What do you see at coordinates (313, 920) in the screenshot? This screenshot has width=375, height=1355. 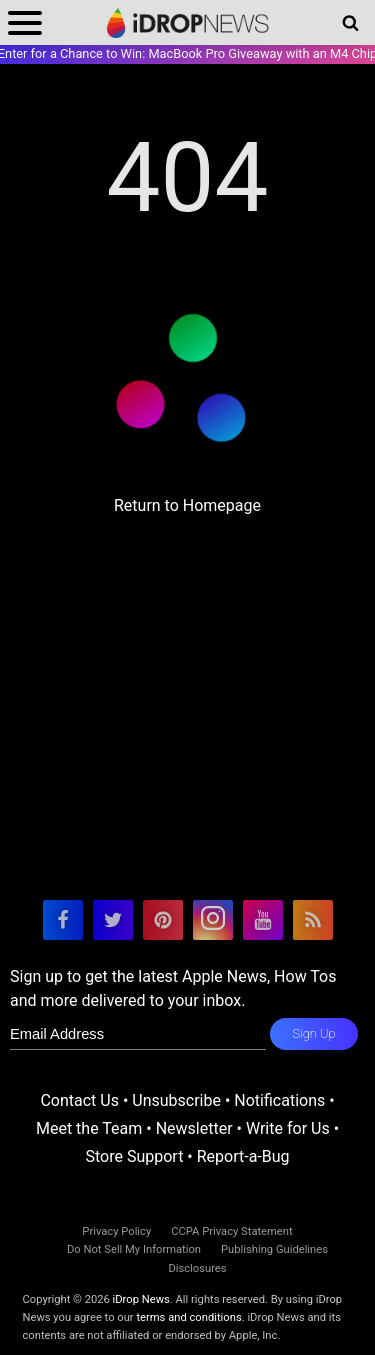 I see `[visit our rss feed]` at bounding box center [313, 920].